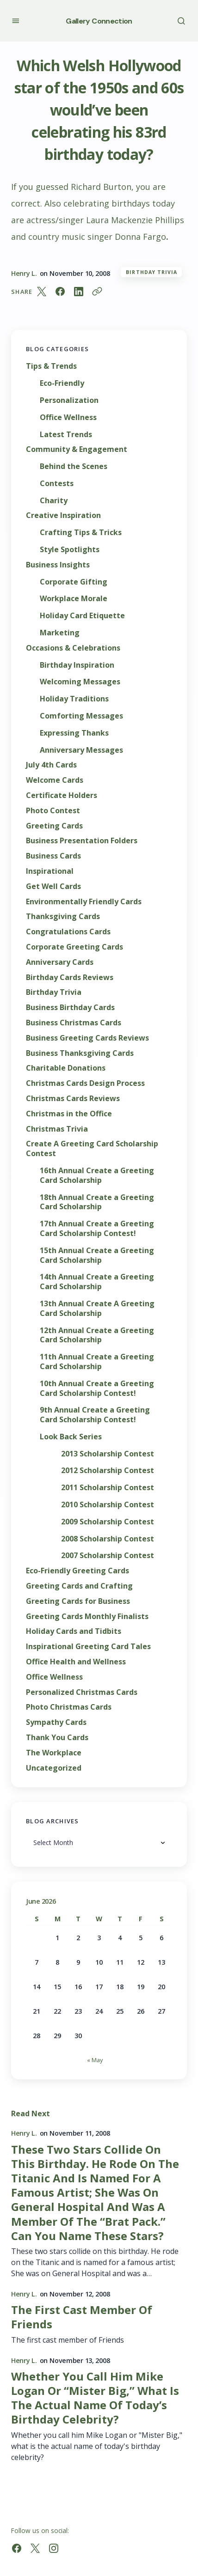  Describe the element at coordinates (54, 780) in the screenshot. I see `Welcome Cards` at that location.